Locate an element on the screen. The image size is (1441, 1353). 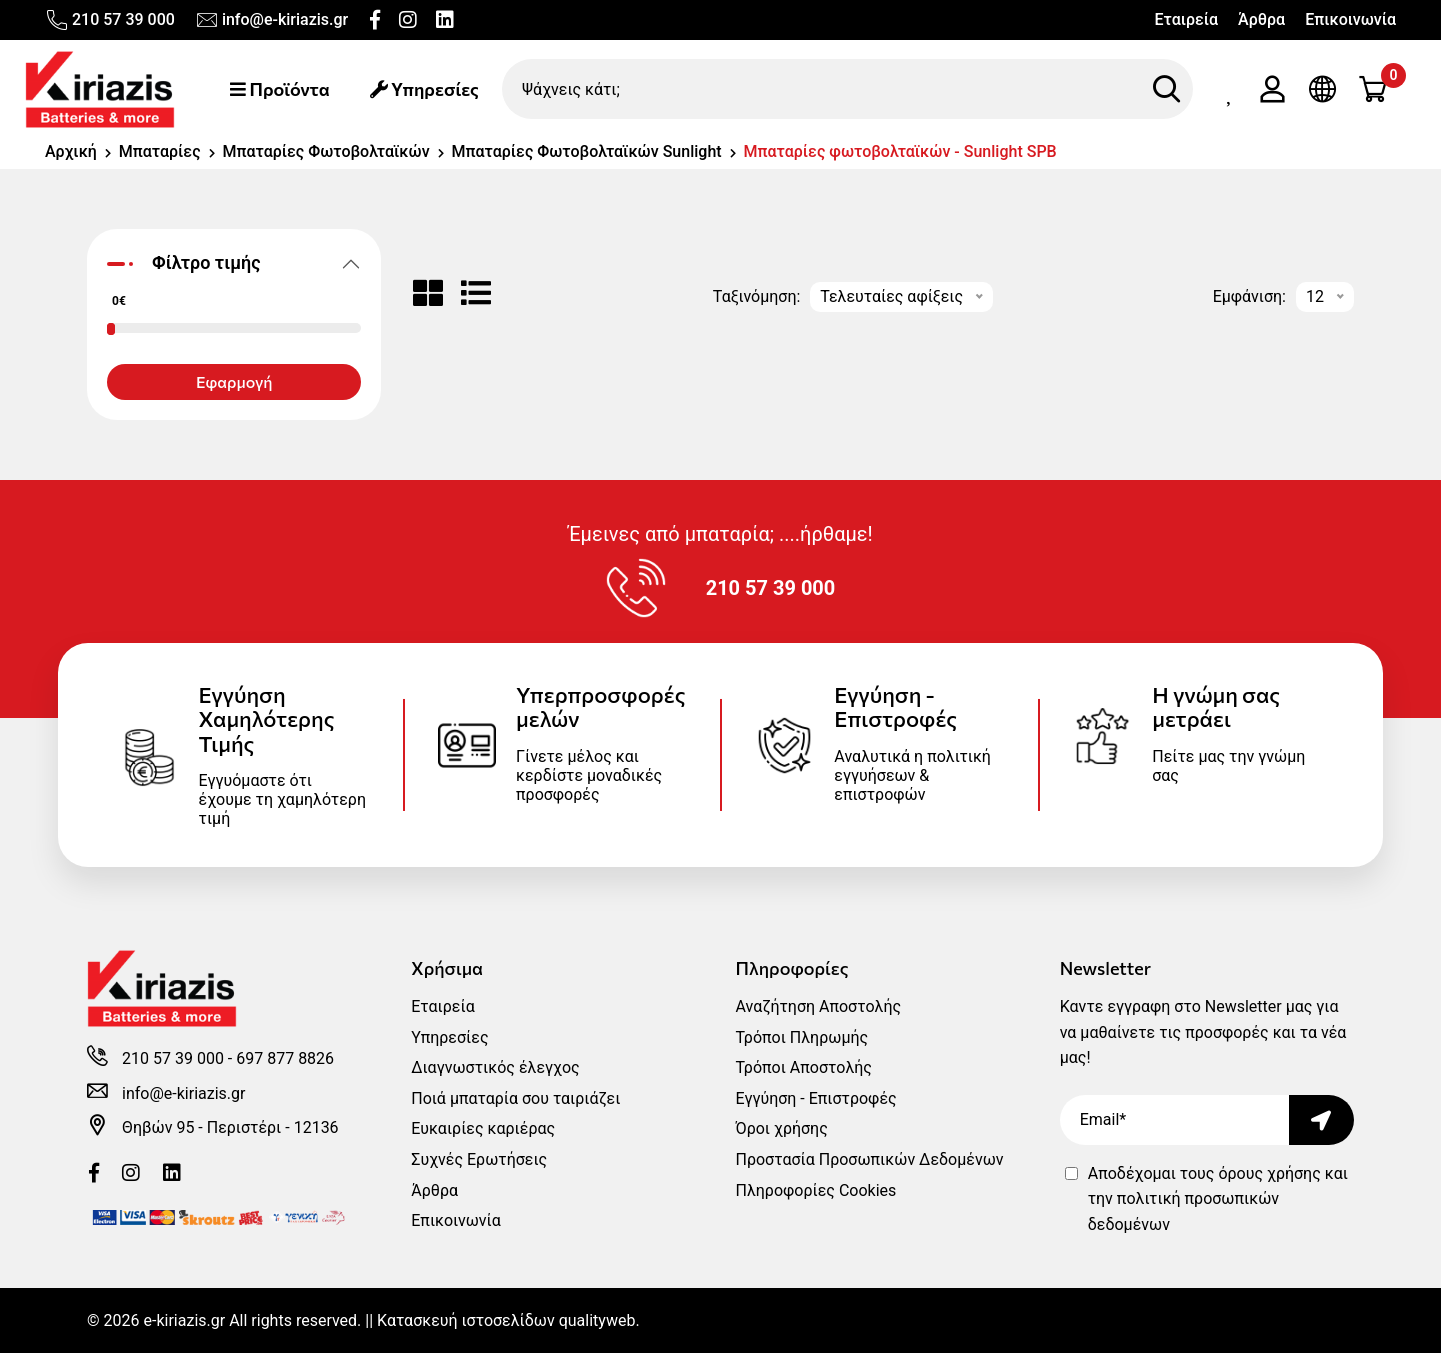
Εφαρμογή is located at coordinates (234, 381).